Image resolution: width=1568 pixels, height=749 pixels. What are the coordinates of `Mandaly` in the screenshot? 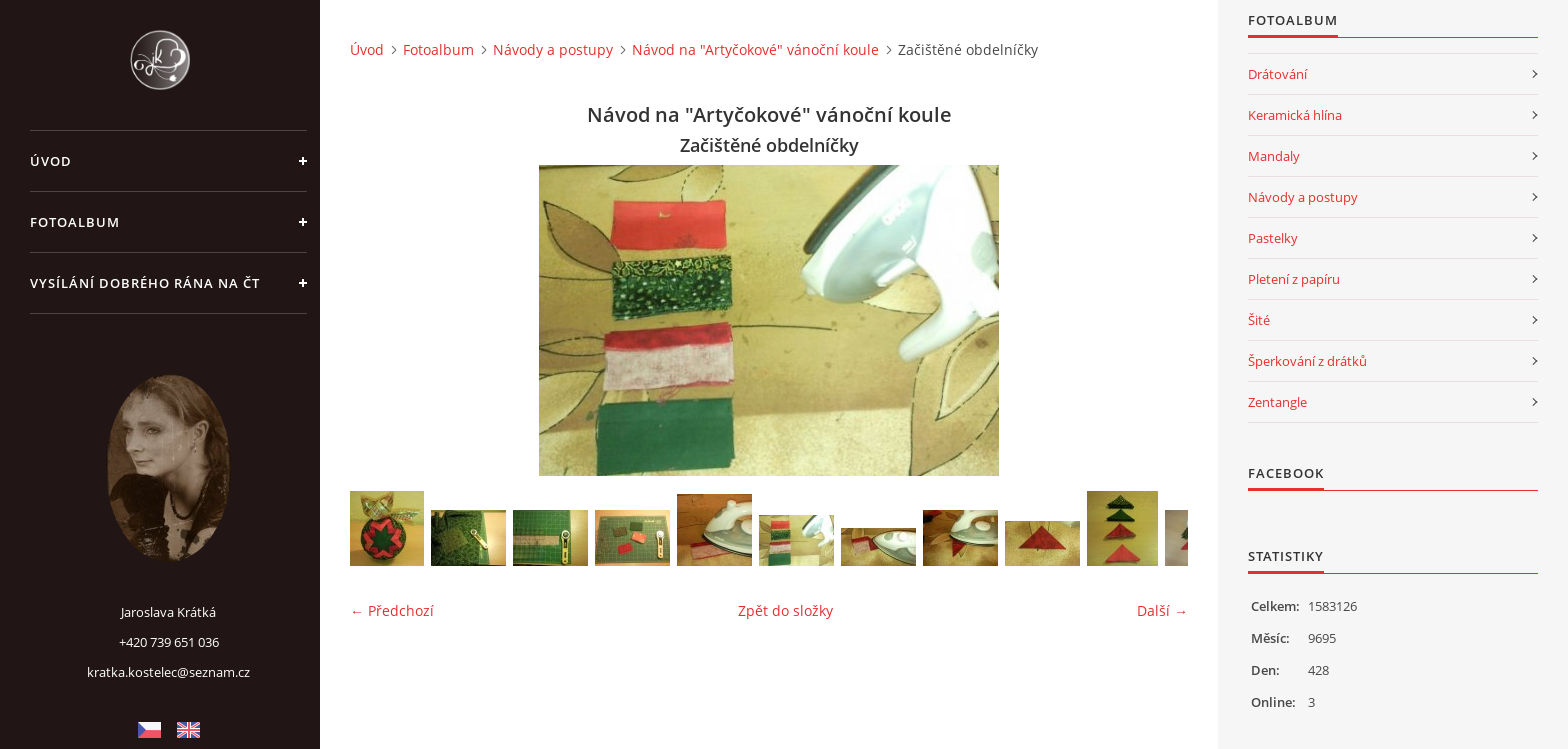 It's located at (1274, 156).